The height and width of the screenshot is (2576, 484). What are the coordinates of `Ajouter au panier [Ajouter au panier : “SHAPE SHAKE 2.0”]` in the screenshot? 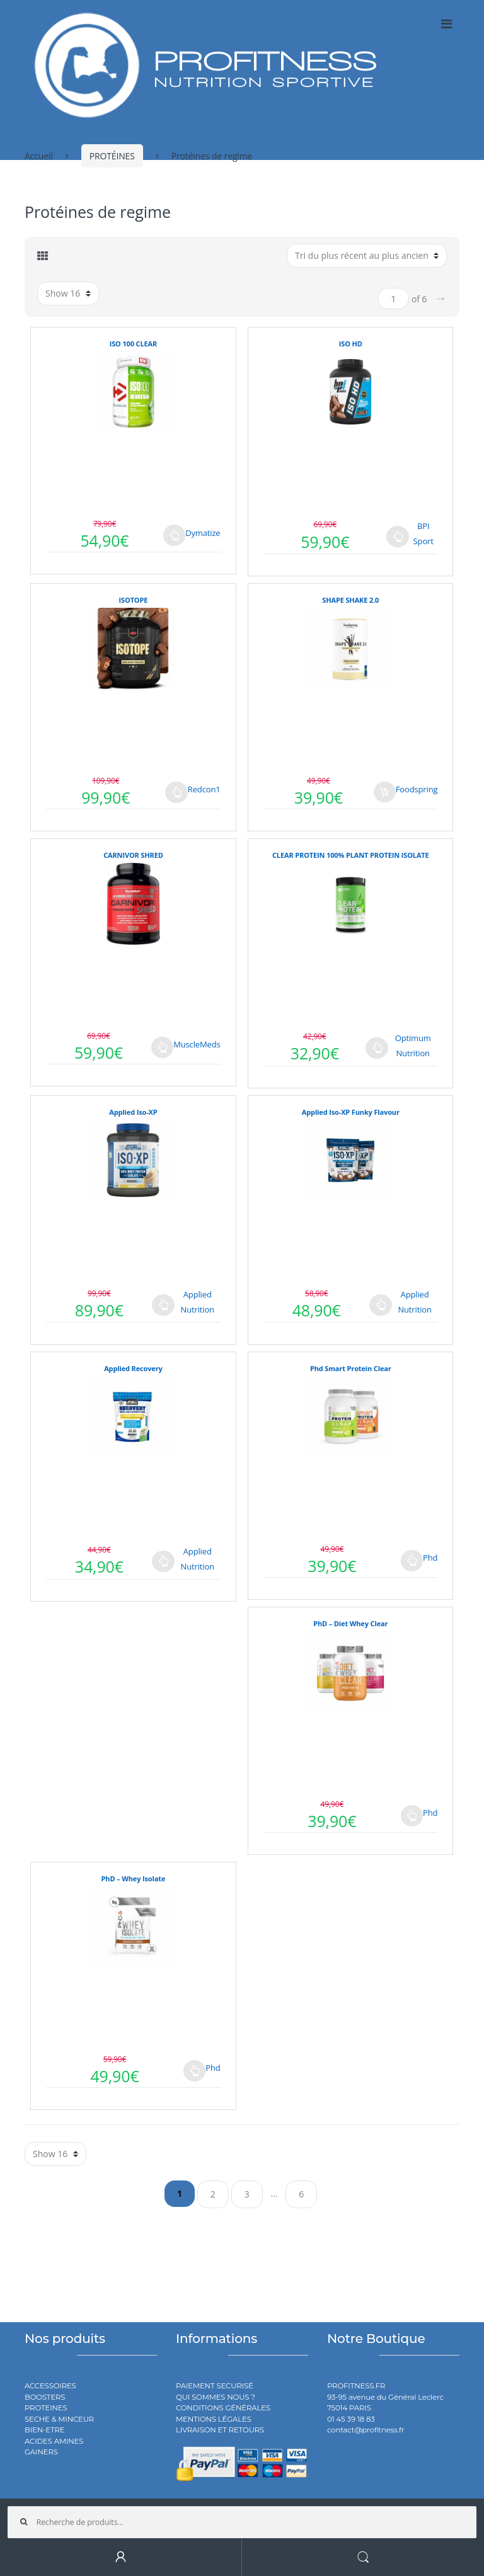 It's located at (385, 792).